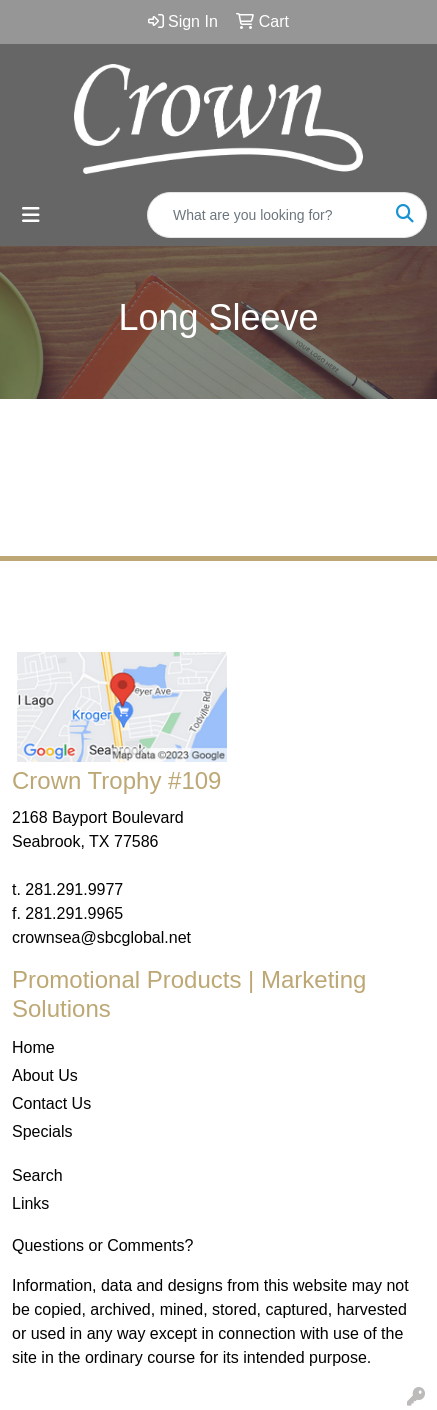 The width and height of the screenshot is (437, 1410). I want to click on Specials, so click(42, 1131).